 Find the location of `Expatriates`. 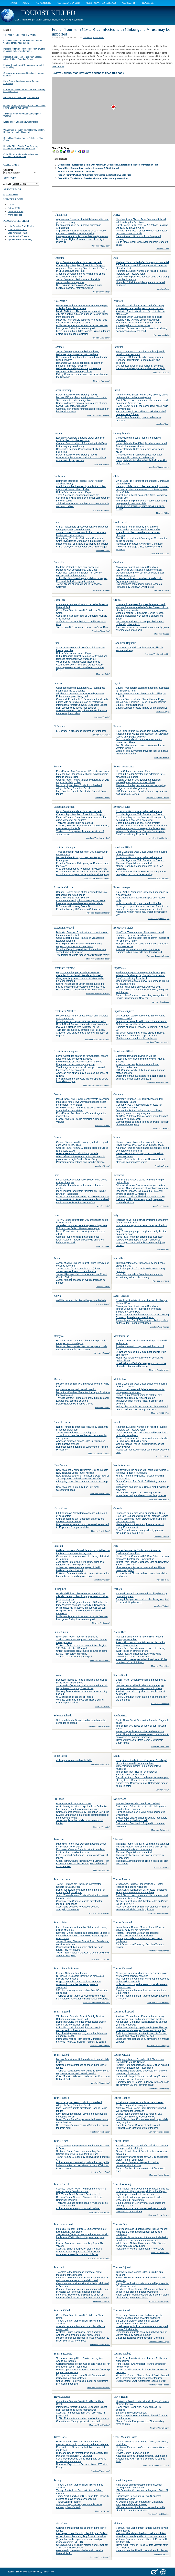

Expatriates is located at coordinates (119, 967).